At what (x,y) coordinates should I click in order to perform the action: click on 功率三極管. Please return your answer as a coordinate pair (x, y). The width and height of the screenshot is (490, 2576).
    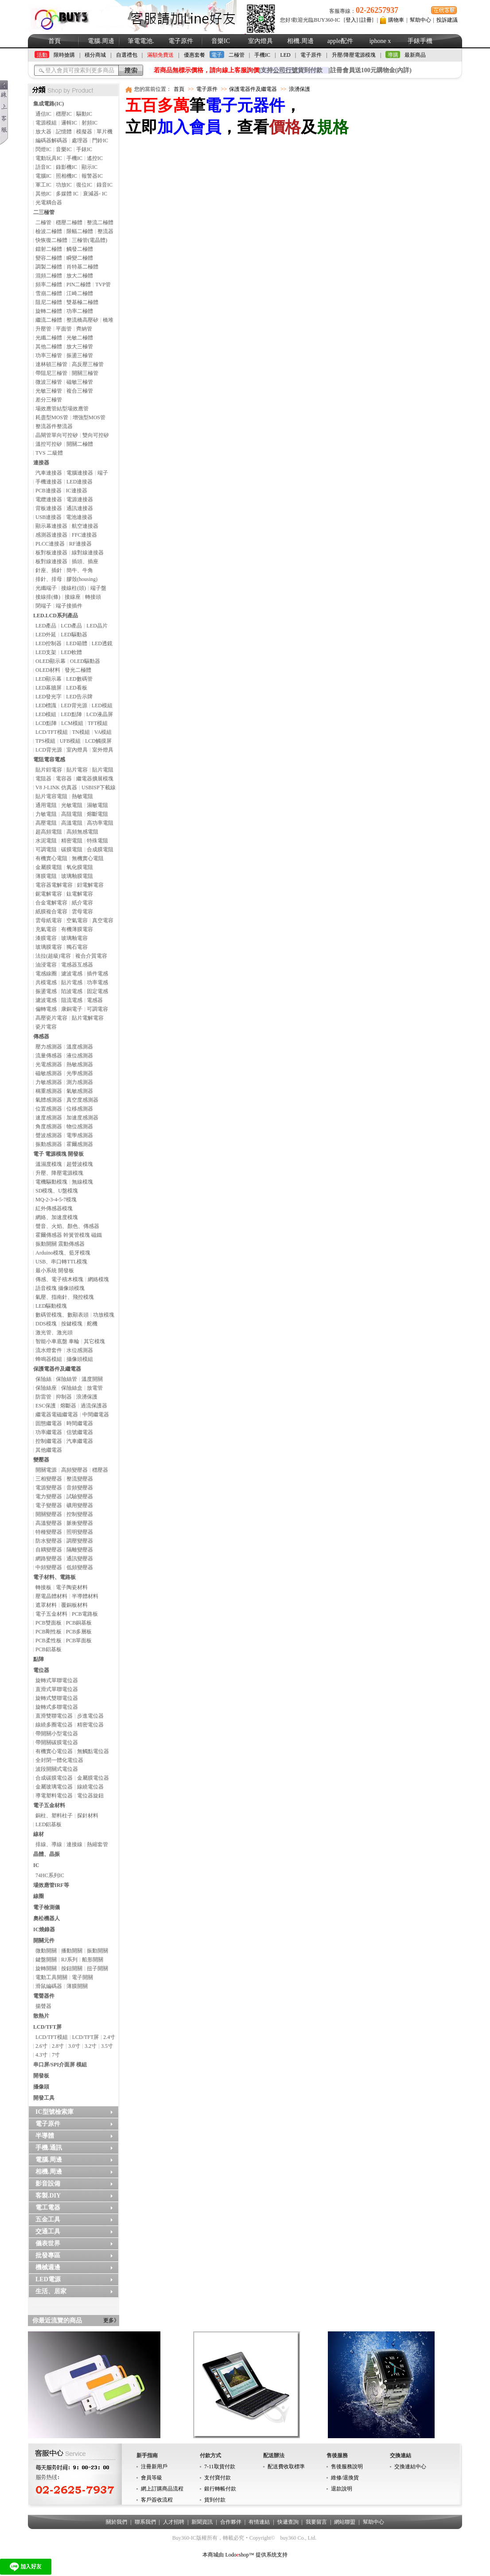
    Looking at the image, I should click on (48, 355).